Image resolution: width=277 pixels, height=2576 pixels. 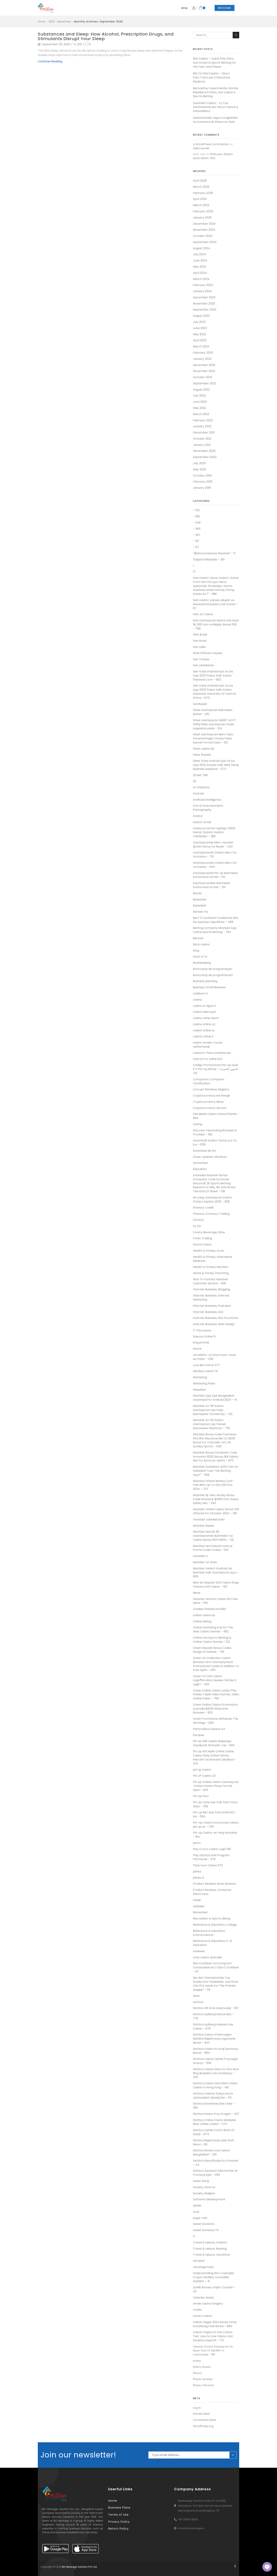 What do you see at coordinates (201, 2181) in the screenshot?
I see `Sober living` at bounding box center [201, 2181].